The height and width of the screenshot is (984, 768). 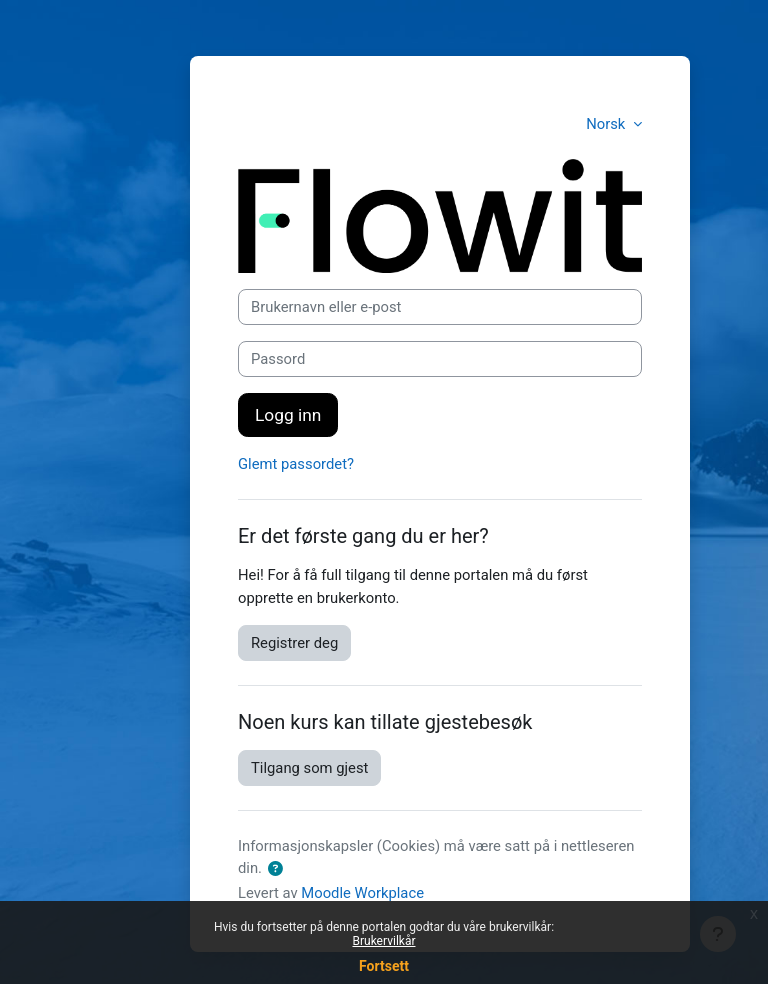 What do you see at coordinates (362, 893) in the screenshot?
I see `Moodle Workplace` at bounding box center [362, 893].